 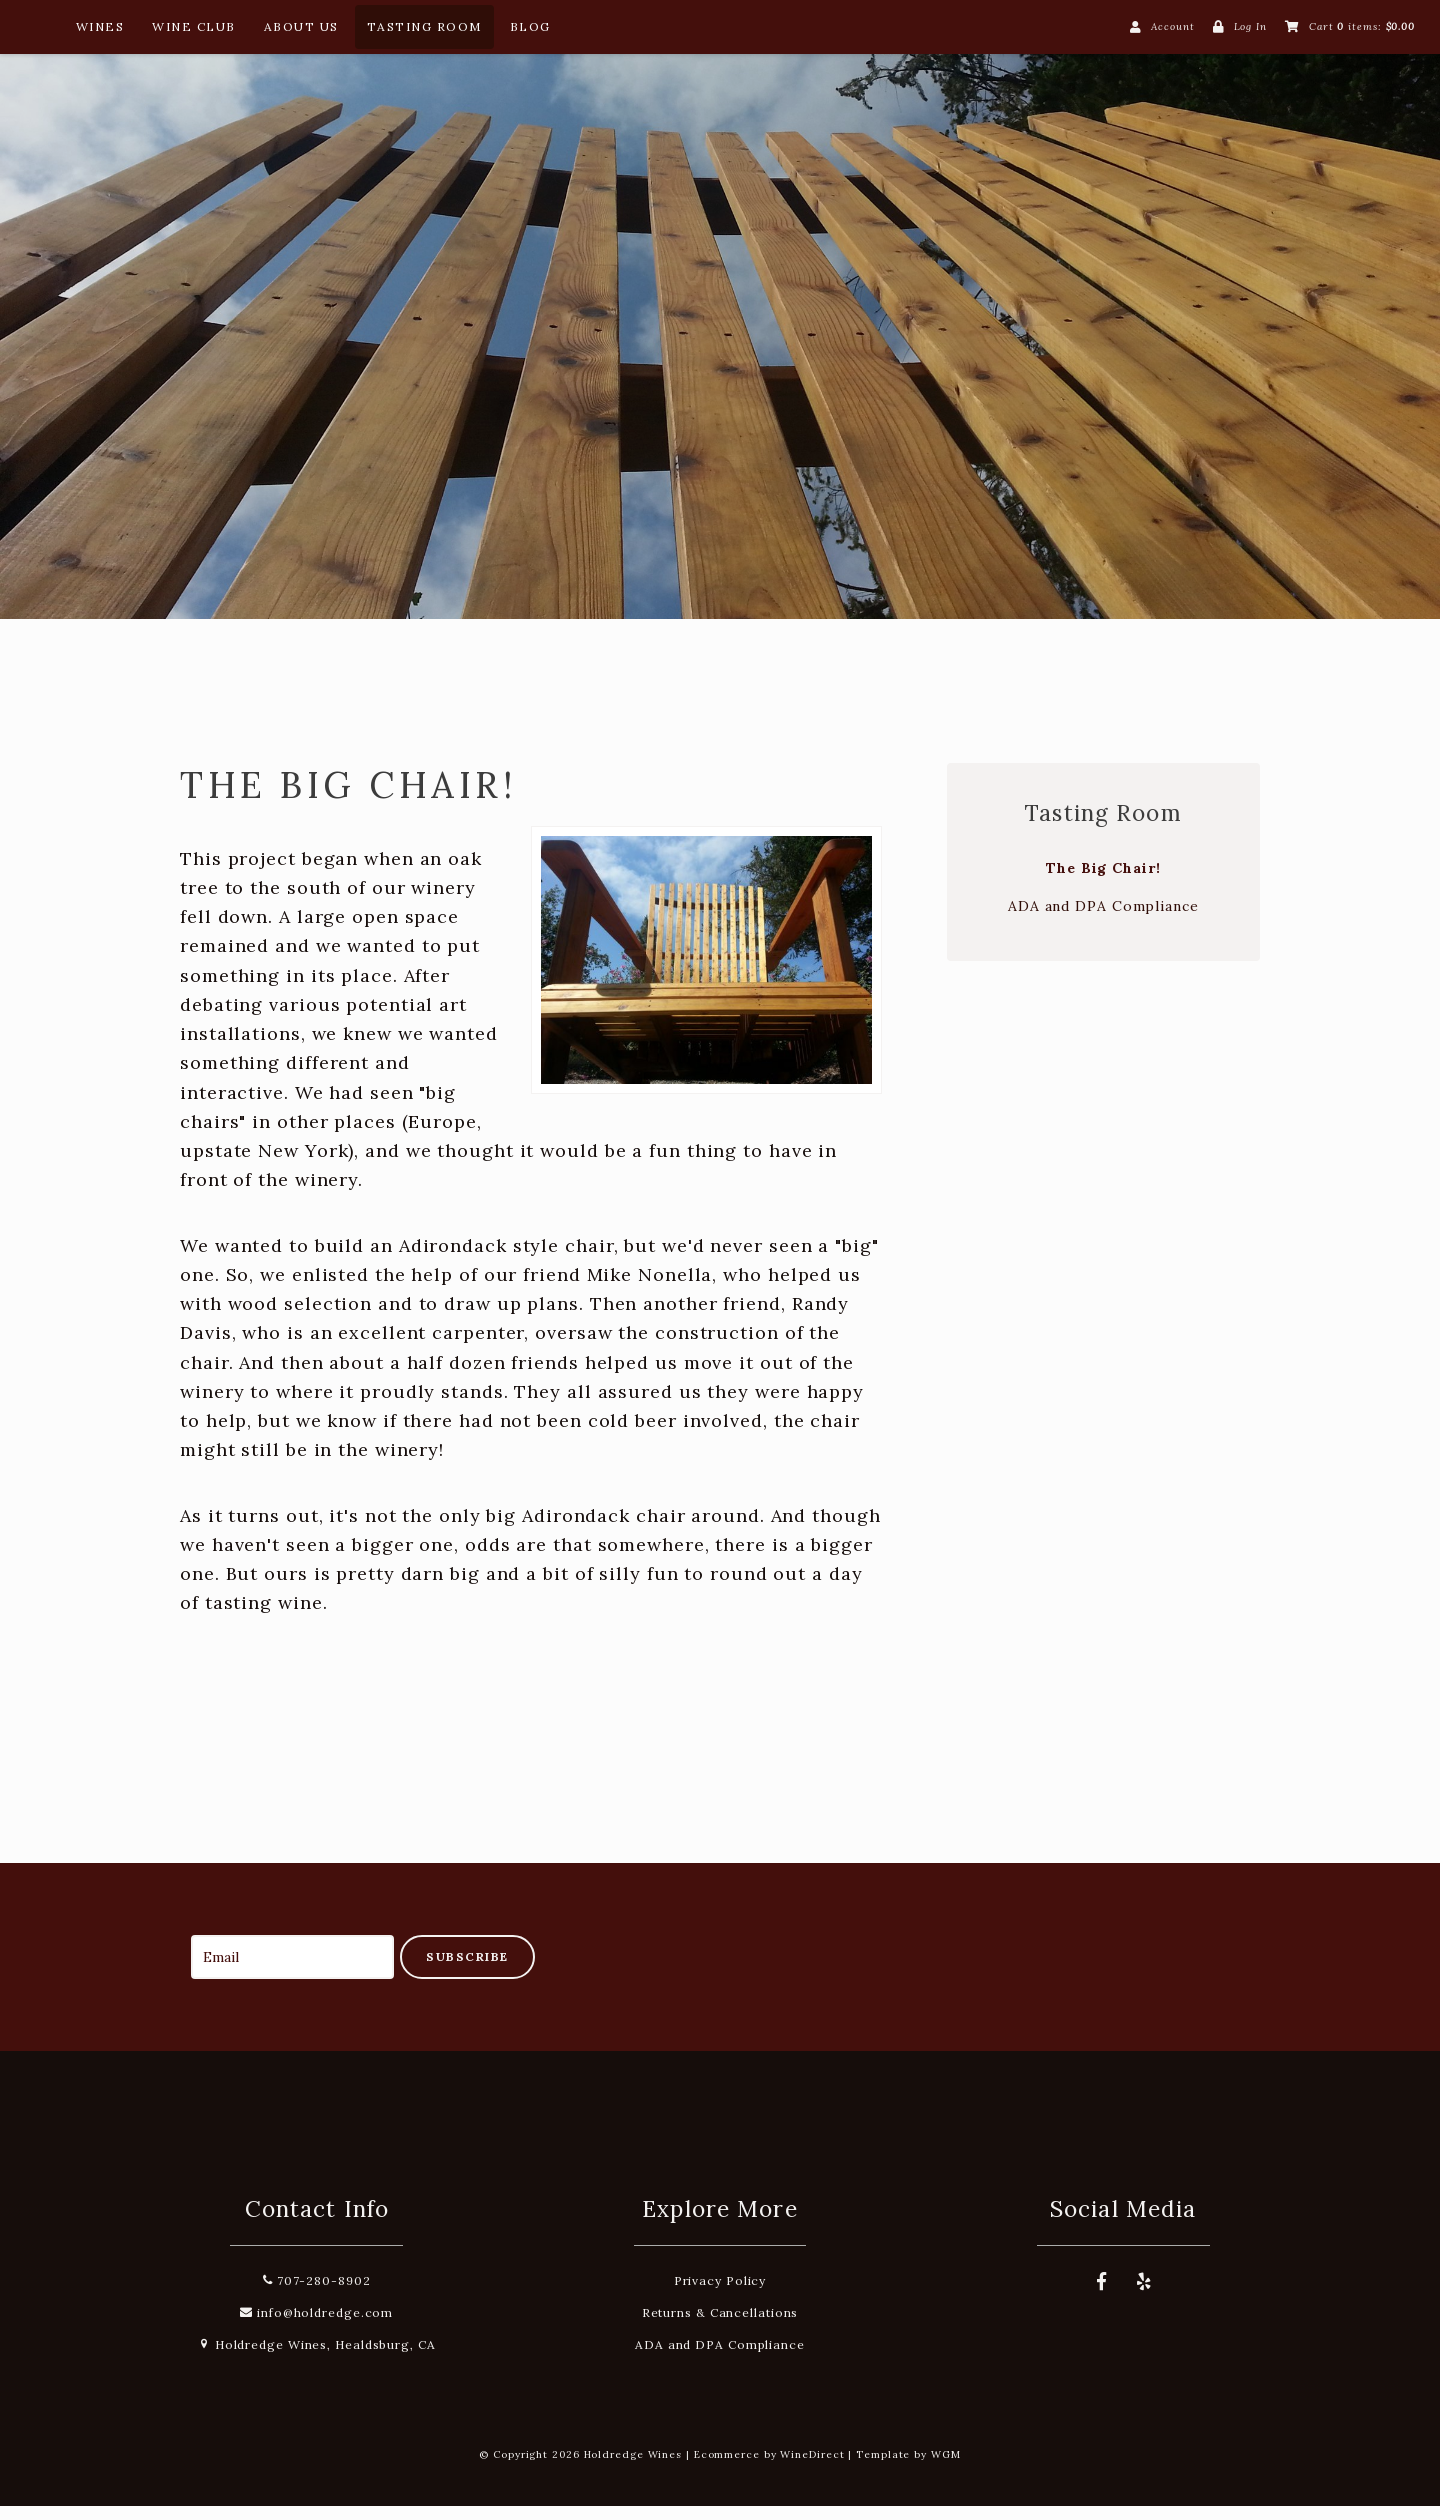 I want to click on Blog, so click(x=530, y=26).